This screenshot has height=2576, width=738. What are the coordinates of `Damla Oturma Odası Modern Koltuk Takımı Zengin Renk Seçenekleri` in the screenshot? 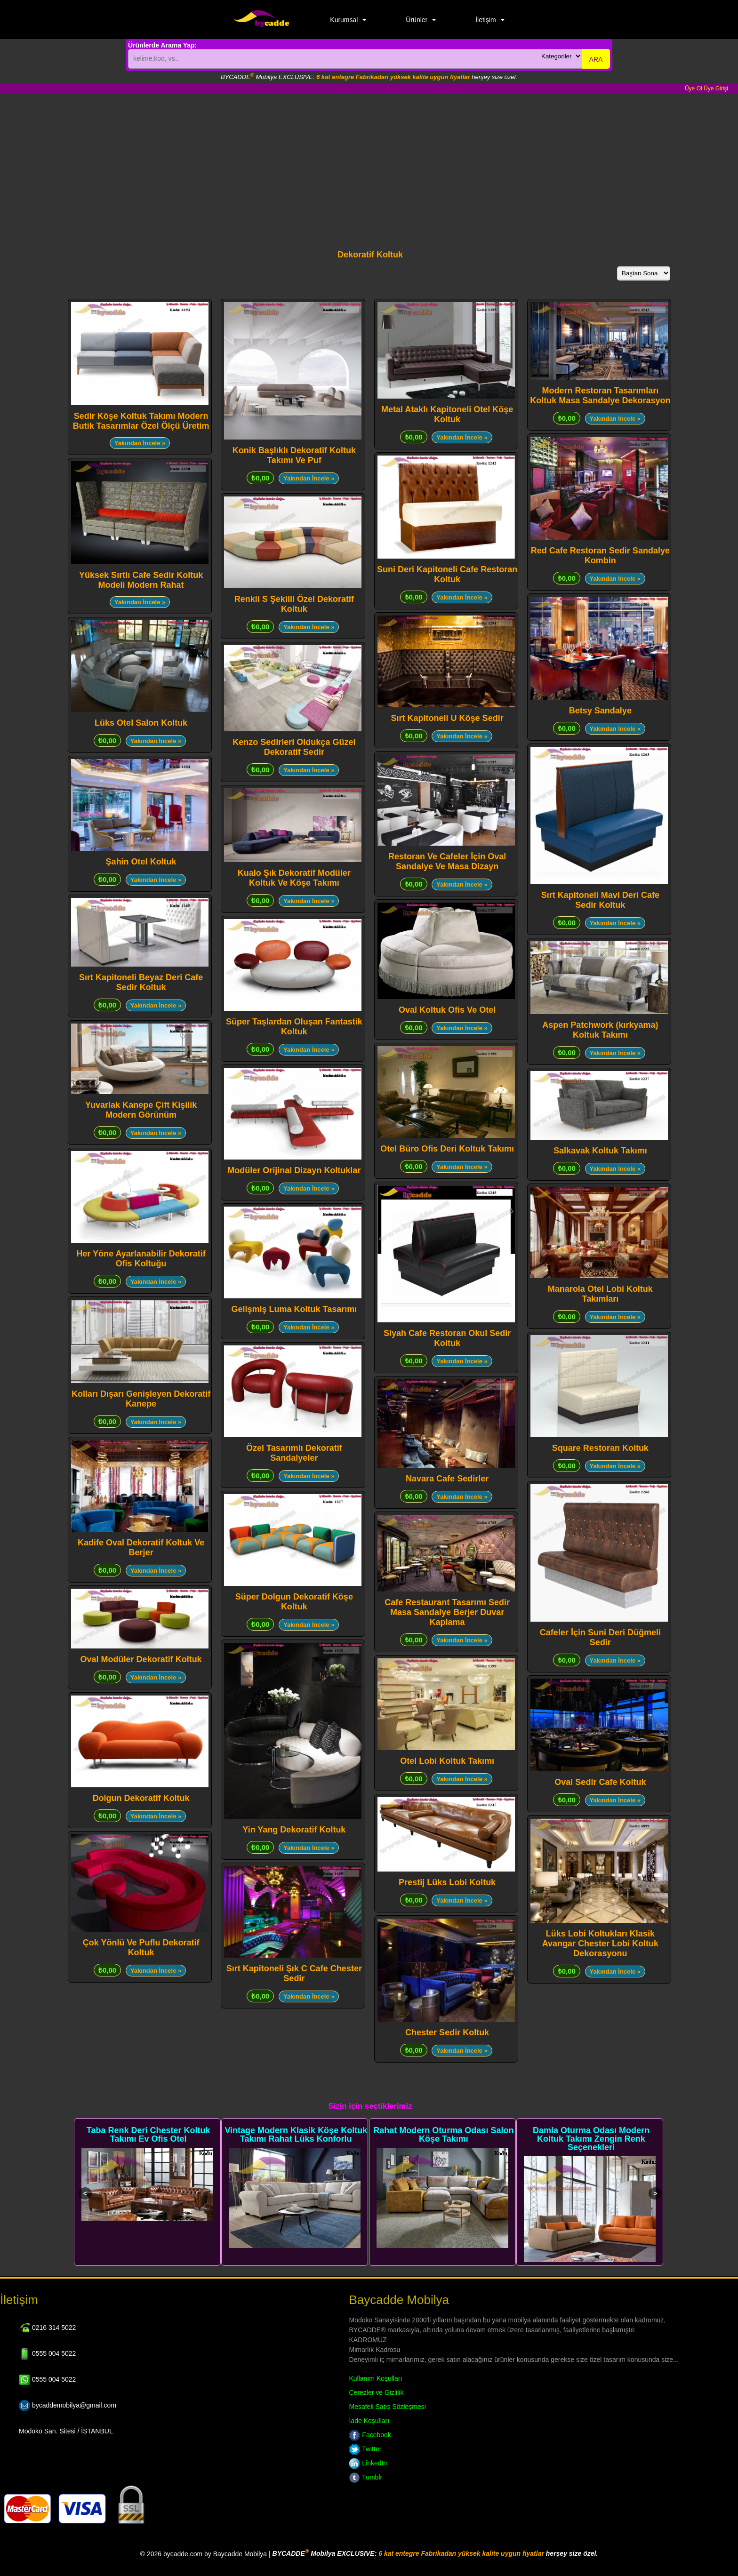 It's located at (591, 2139).